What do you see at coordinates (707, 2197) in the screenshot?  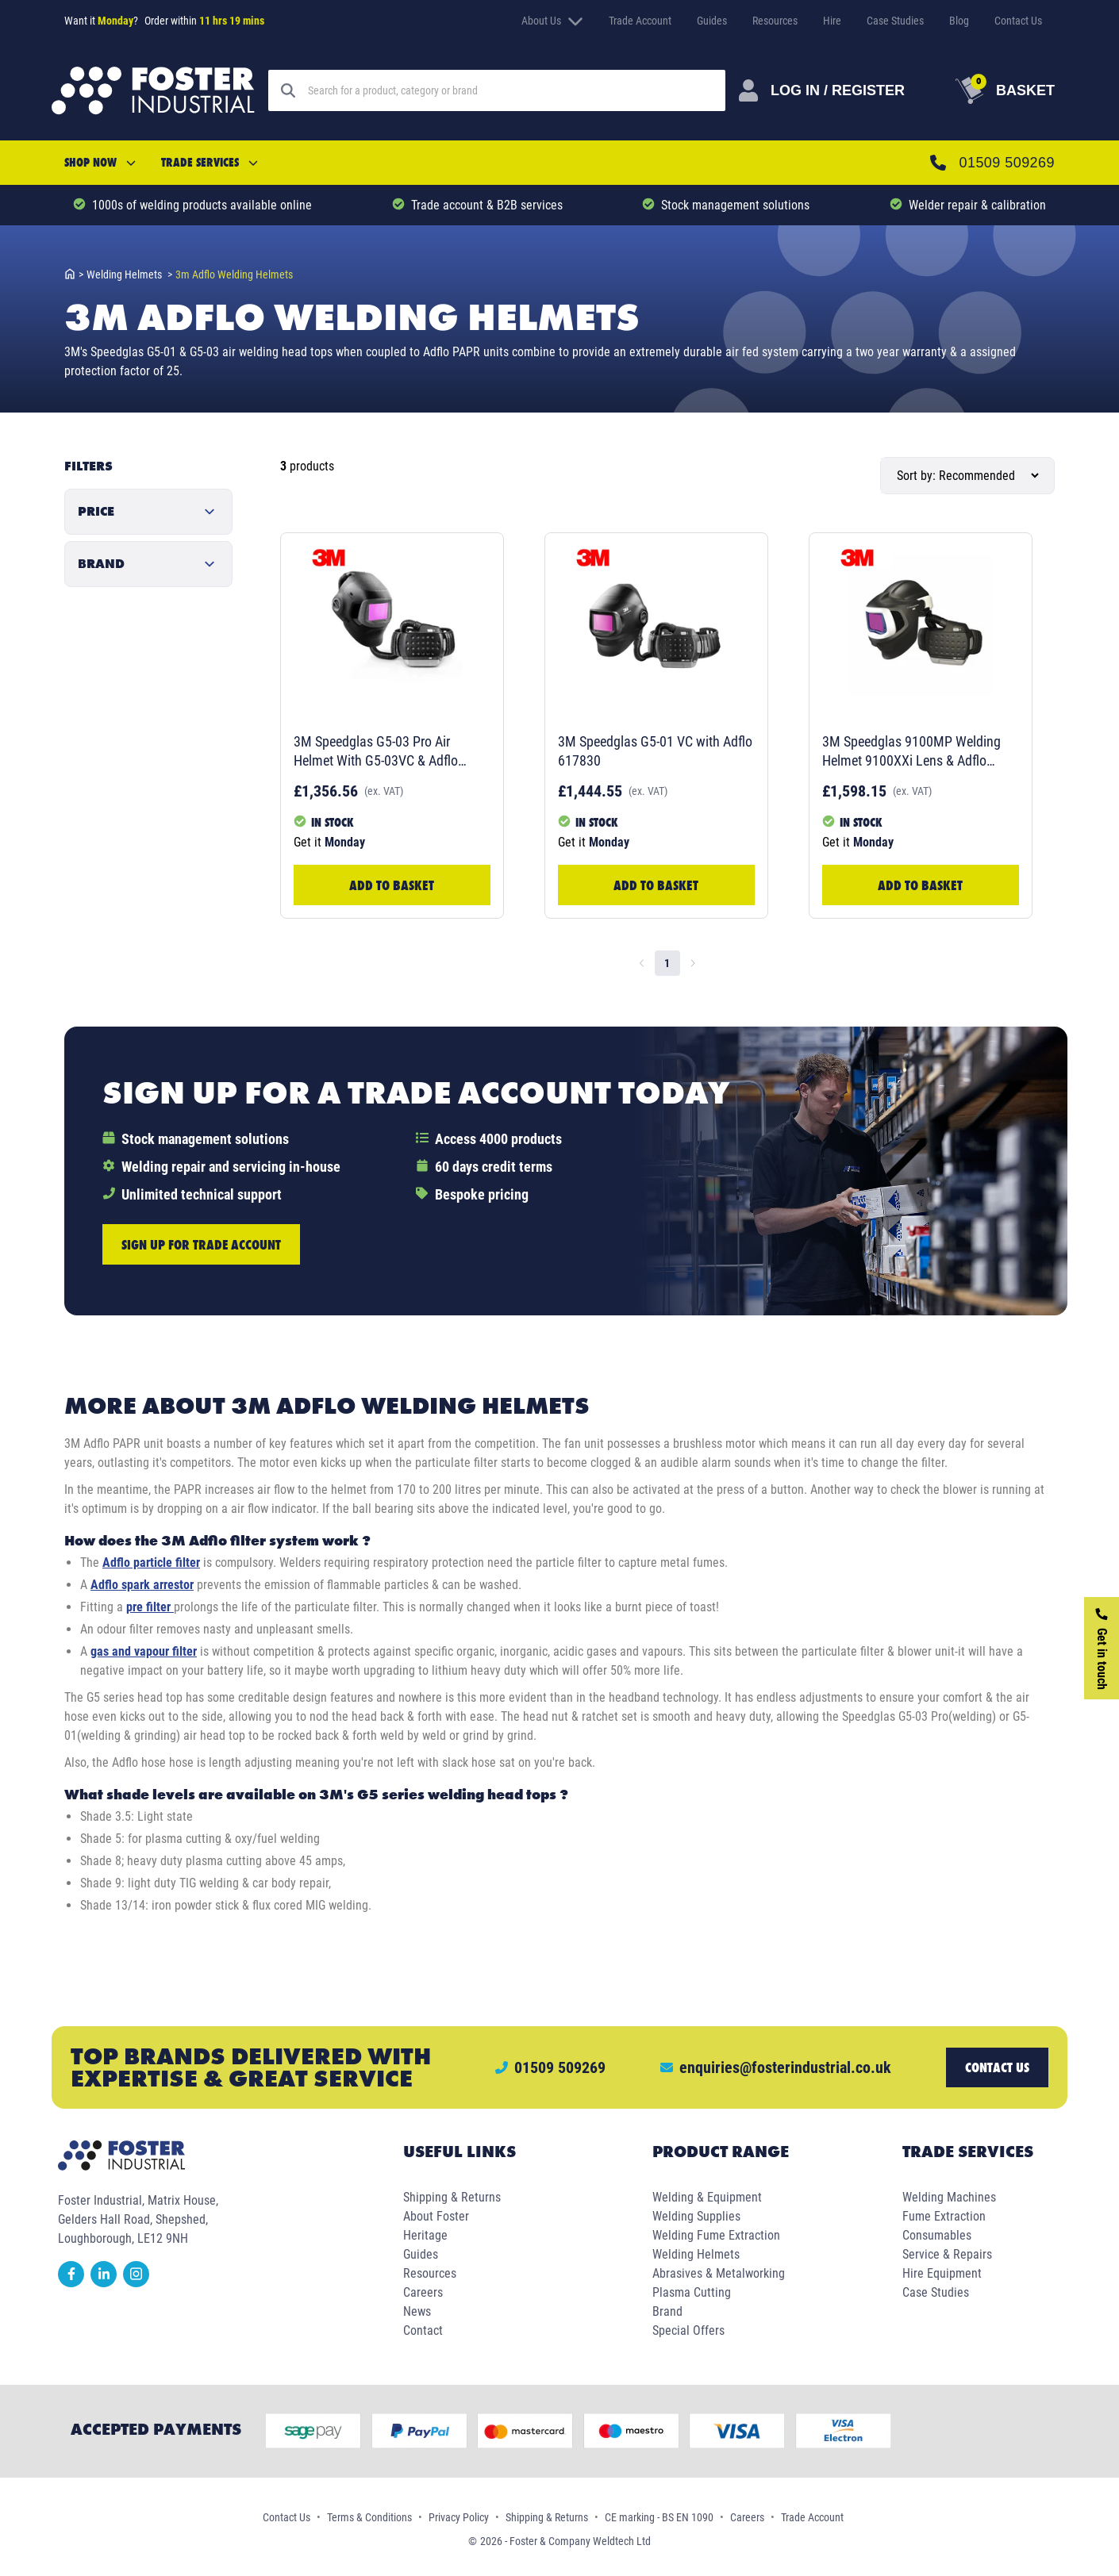 I see `Welding & Equipment` at bounding box center [707, 2197].